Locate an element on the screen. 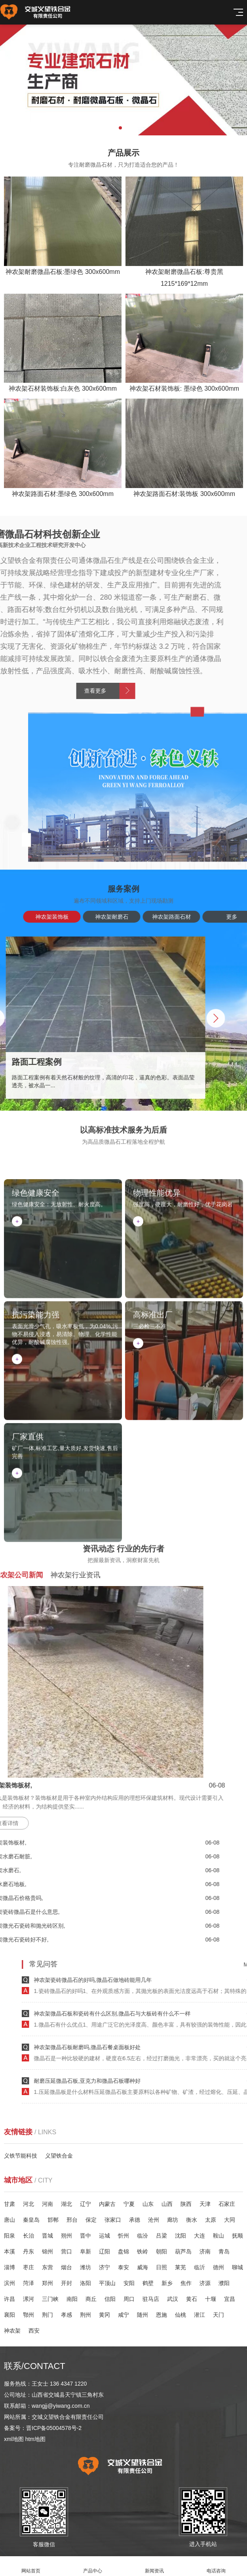 This screenshot has height=2576, width=247. 潜江 is located at coordinates (199, 2315).